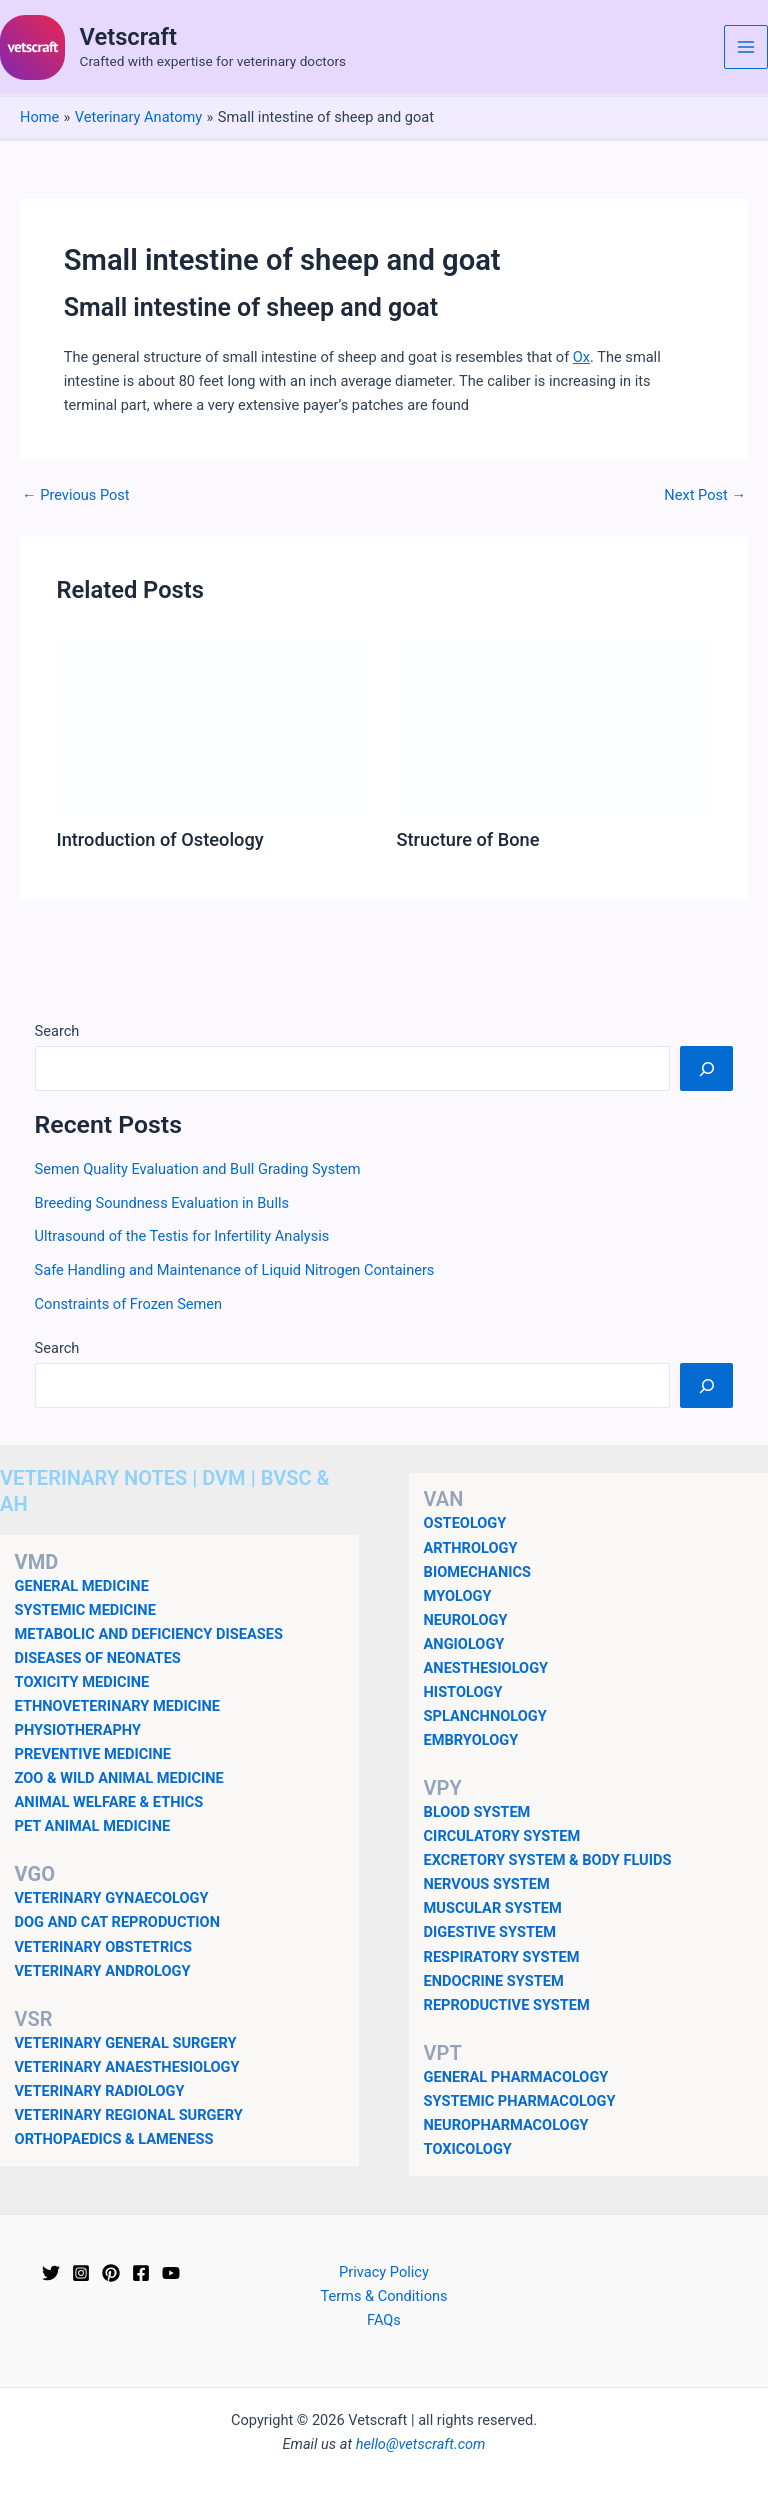 The height and width of the screenshot is (2508, 768). I want to click on [Read more about Structure of Bone], so click(554, 727).